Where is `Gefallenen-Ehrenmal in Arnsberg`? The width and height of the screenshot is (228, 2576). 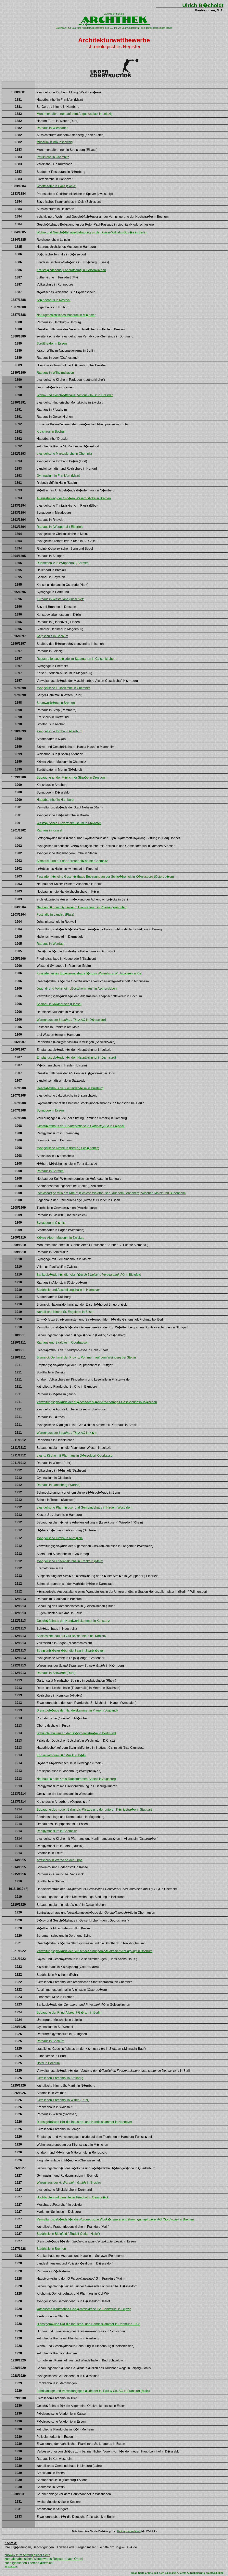
Gefallenen-Ehrenmal in Arnsberg is located at coordinates (60, 2078).